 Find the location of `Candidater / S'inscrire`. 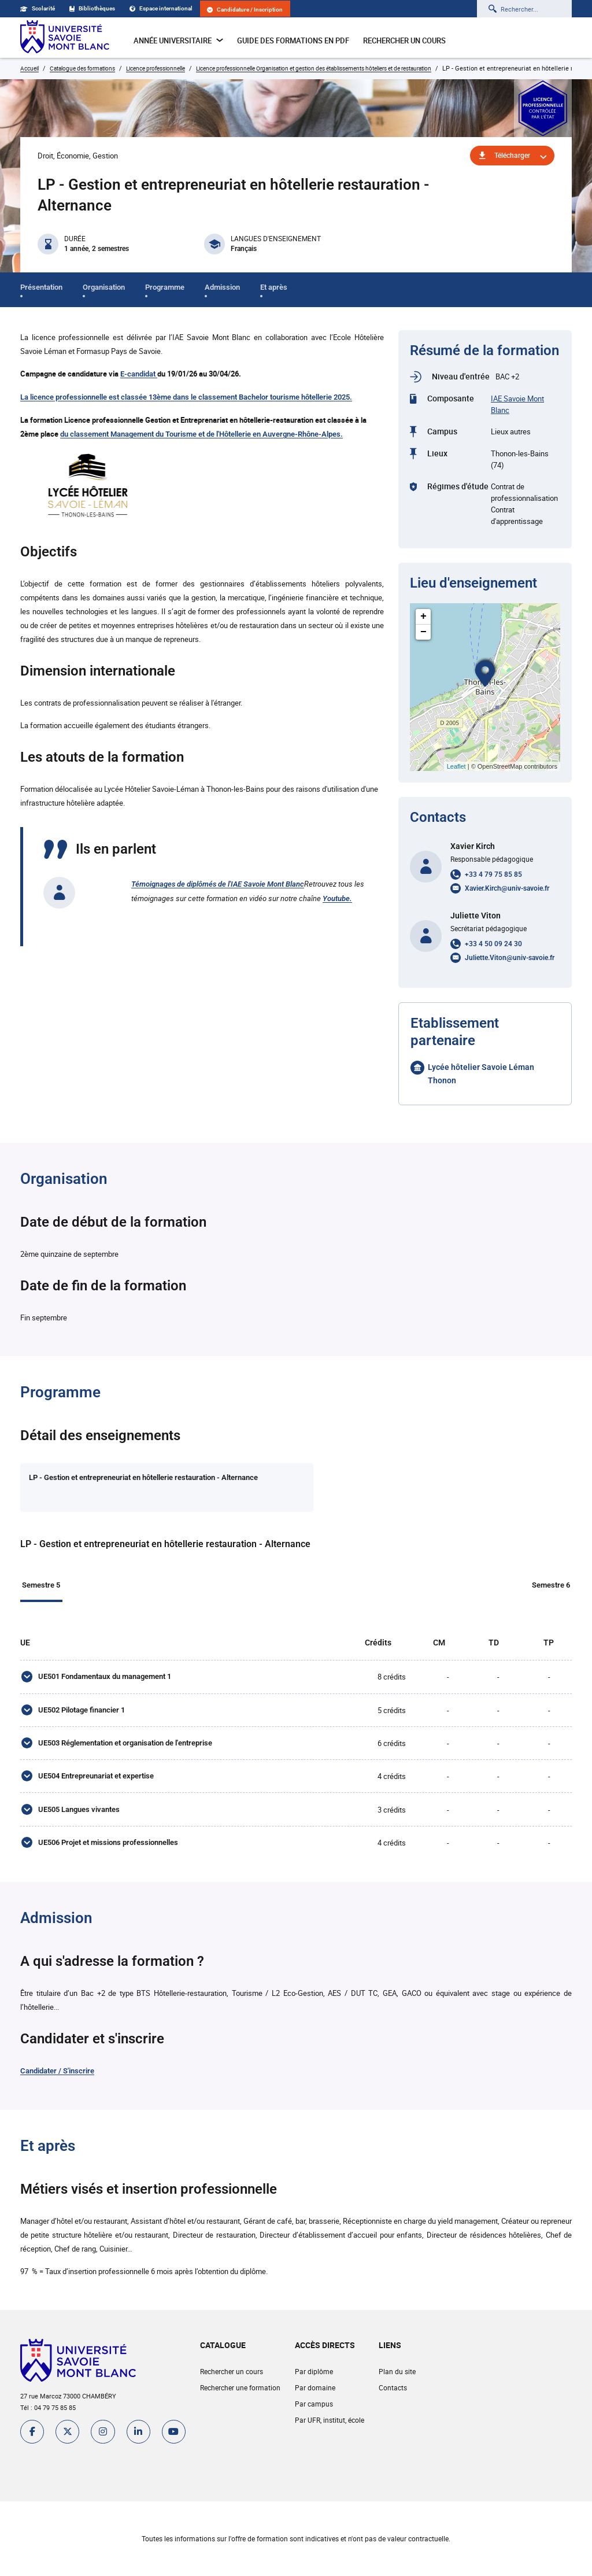

Candidater / S'inscrire is located at coordinates (57, 2086).